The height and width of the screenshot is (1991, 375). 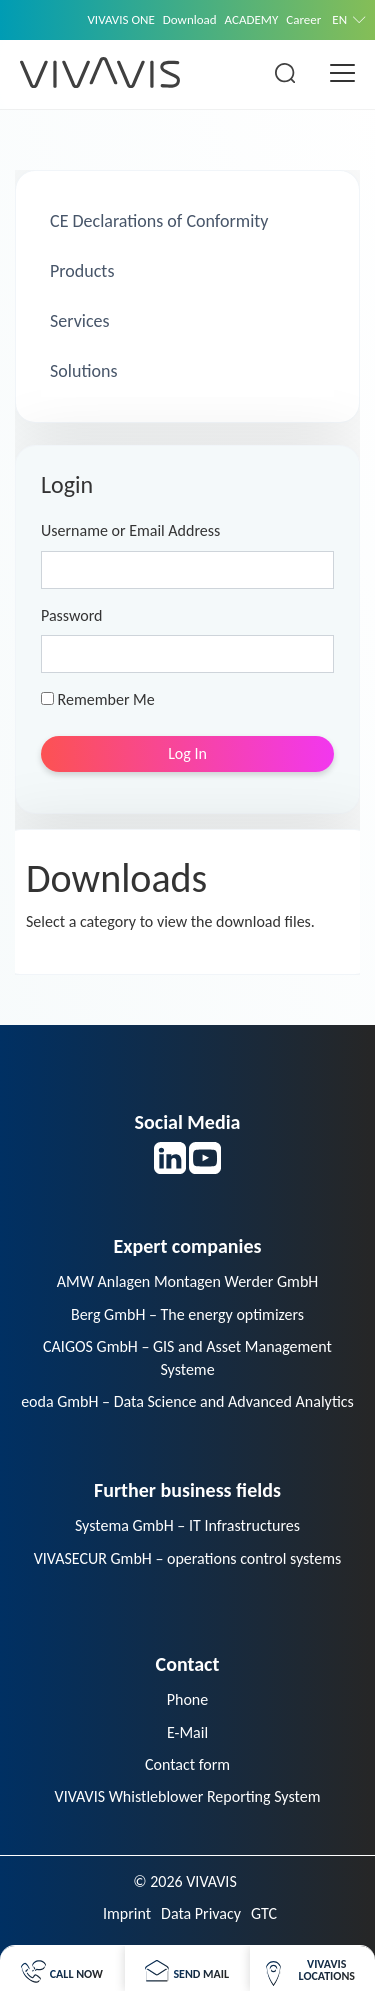 I want to click on CE Declarations of Conformity, so click(x=157, y=221).